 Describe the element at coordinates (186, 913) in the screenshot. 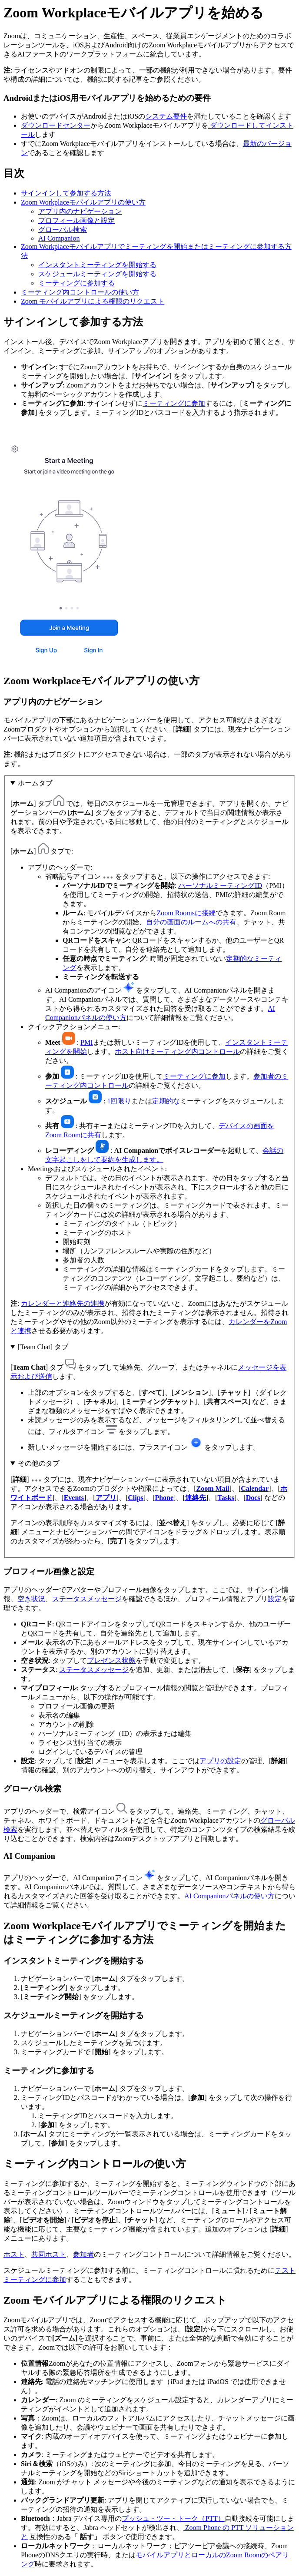

I see `Zoom Roomsに接続` at that location.